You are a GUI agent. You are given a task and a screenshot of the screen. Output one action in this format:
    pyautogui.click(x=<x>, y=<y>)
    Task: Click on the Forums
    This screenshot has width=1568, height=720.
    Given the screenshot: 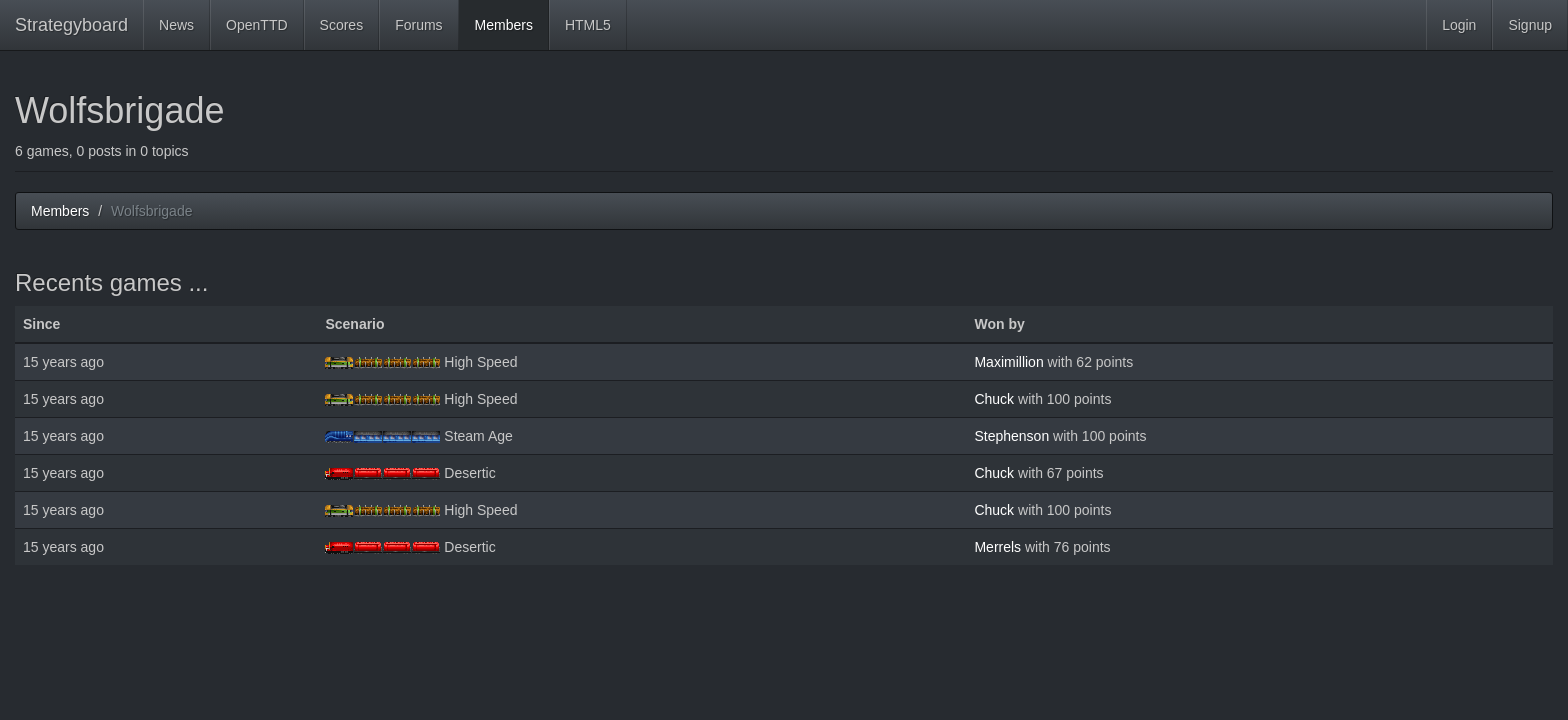 What is the action you would take?
    pyautogui.click(x=418, y=25)
    